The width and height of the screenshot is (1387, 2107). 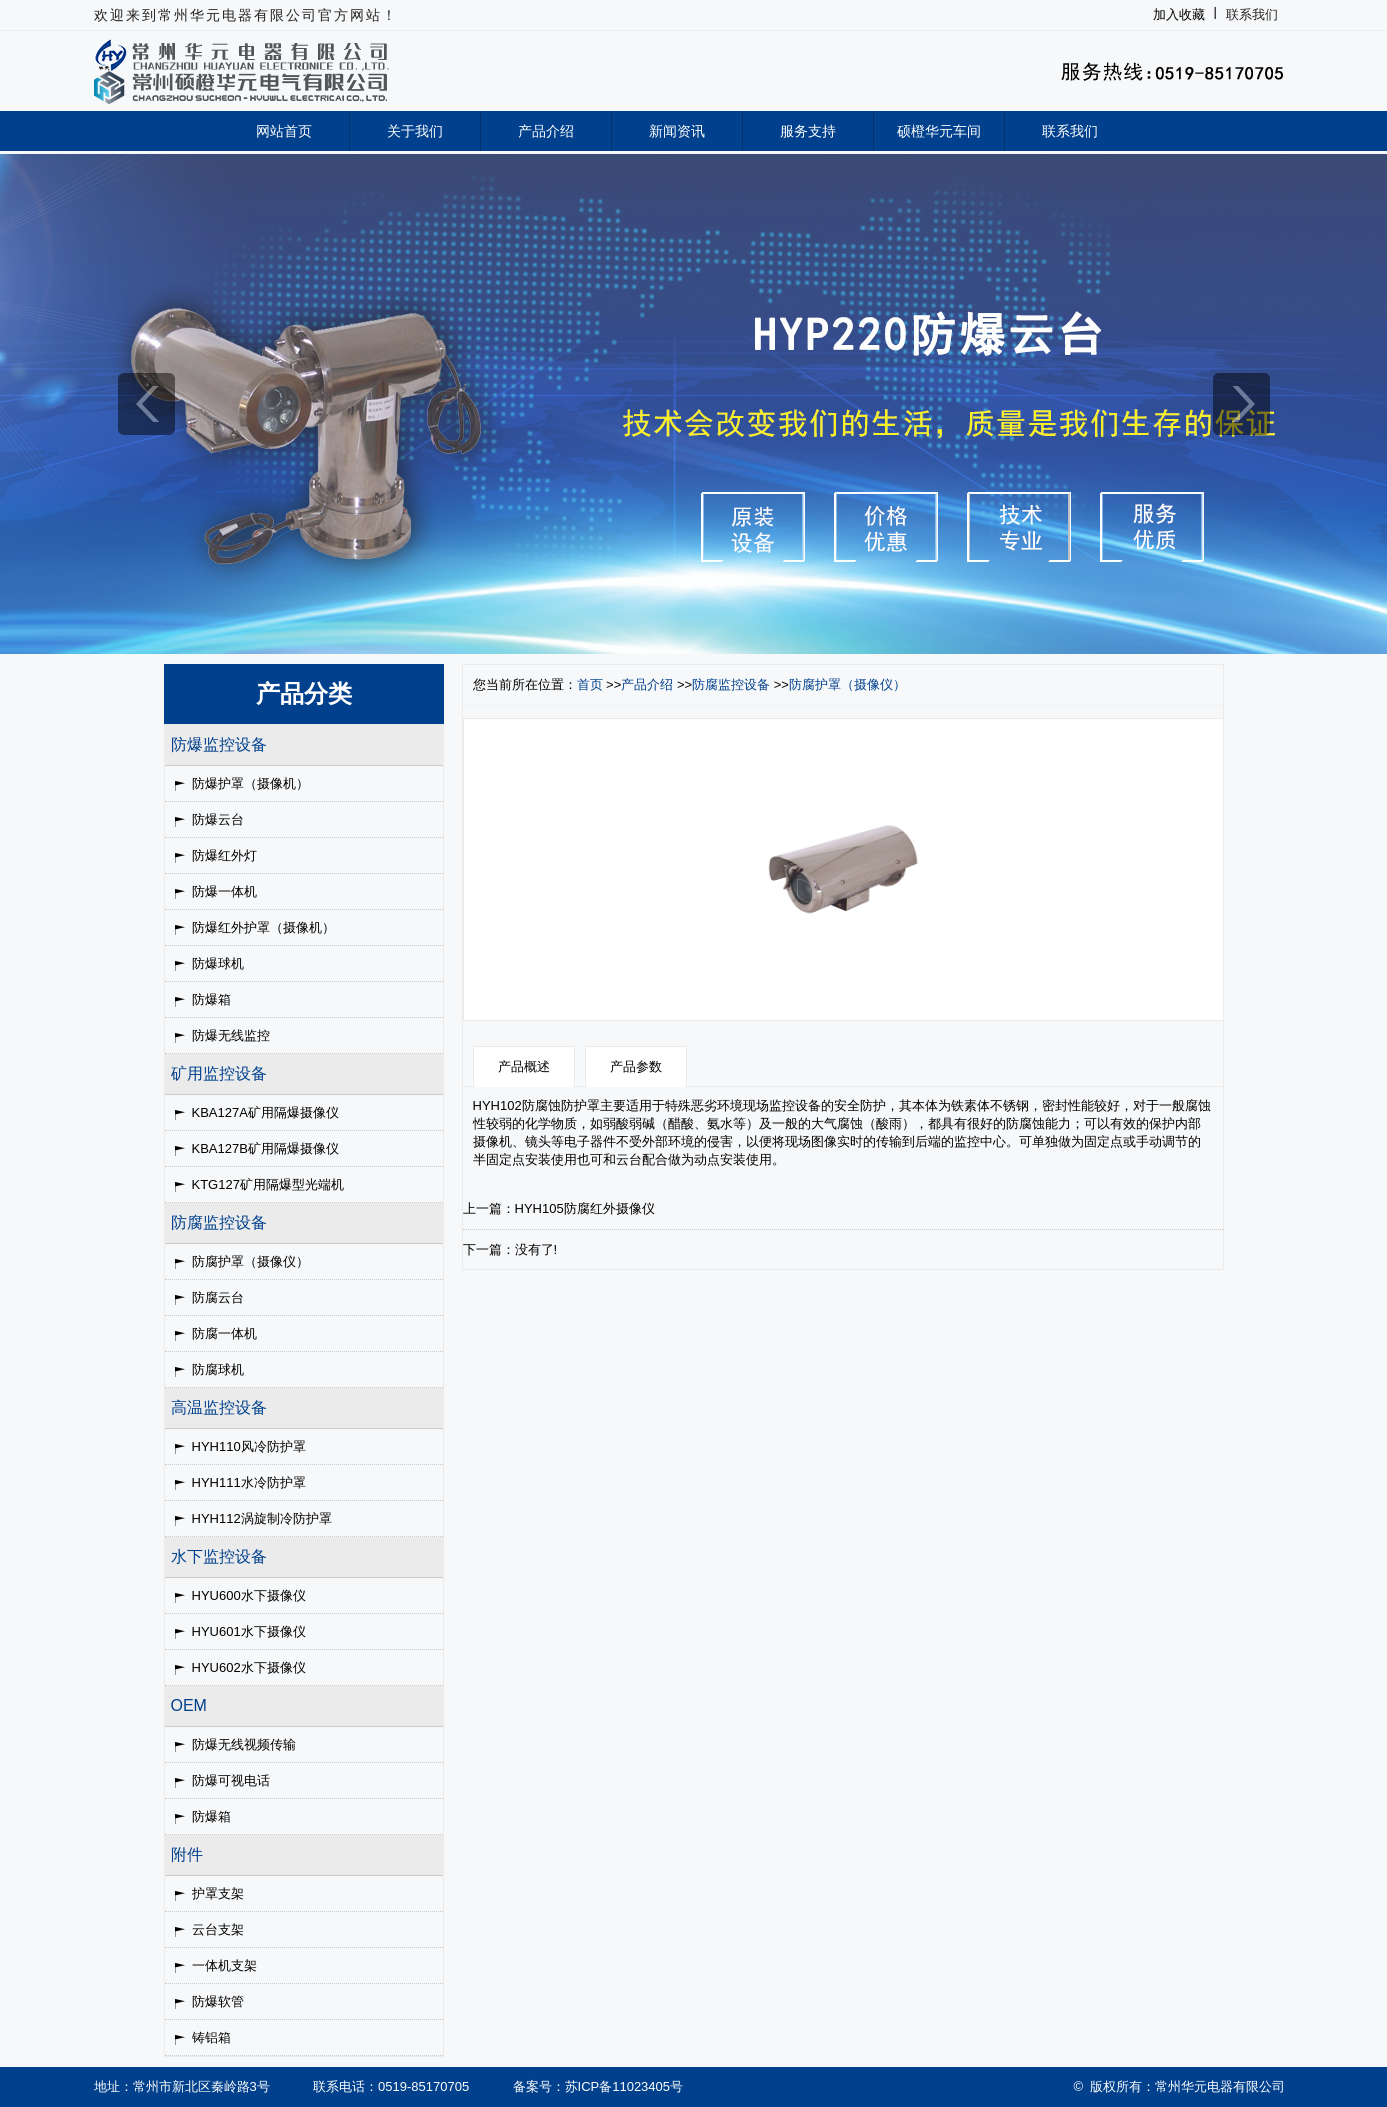 What do you see at coordinates (218, 2001) in the screenshot?
I see `防爆软管` at bounding box center [218, 2001].